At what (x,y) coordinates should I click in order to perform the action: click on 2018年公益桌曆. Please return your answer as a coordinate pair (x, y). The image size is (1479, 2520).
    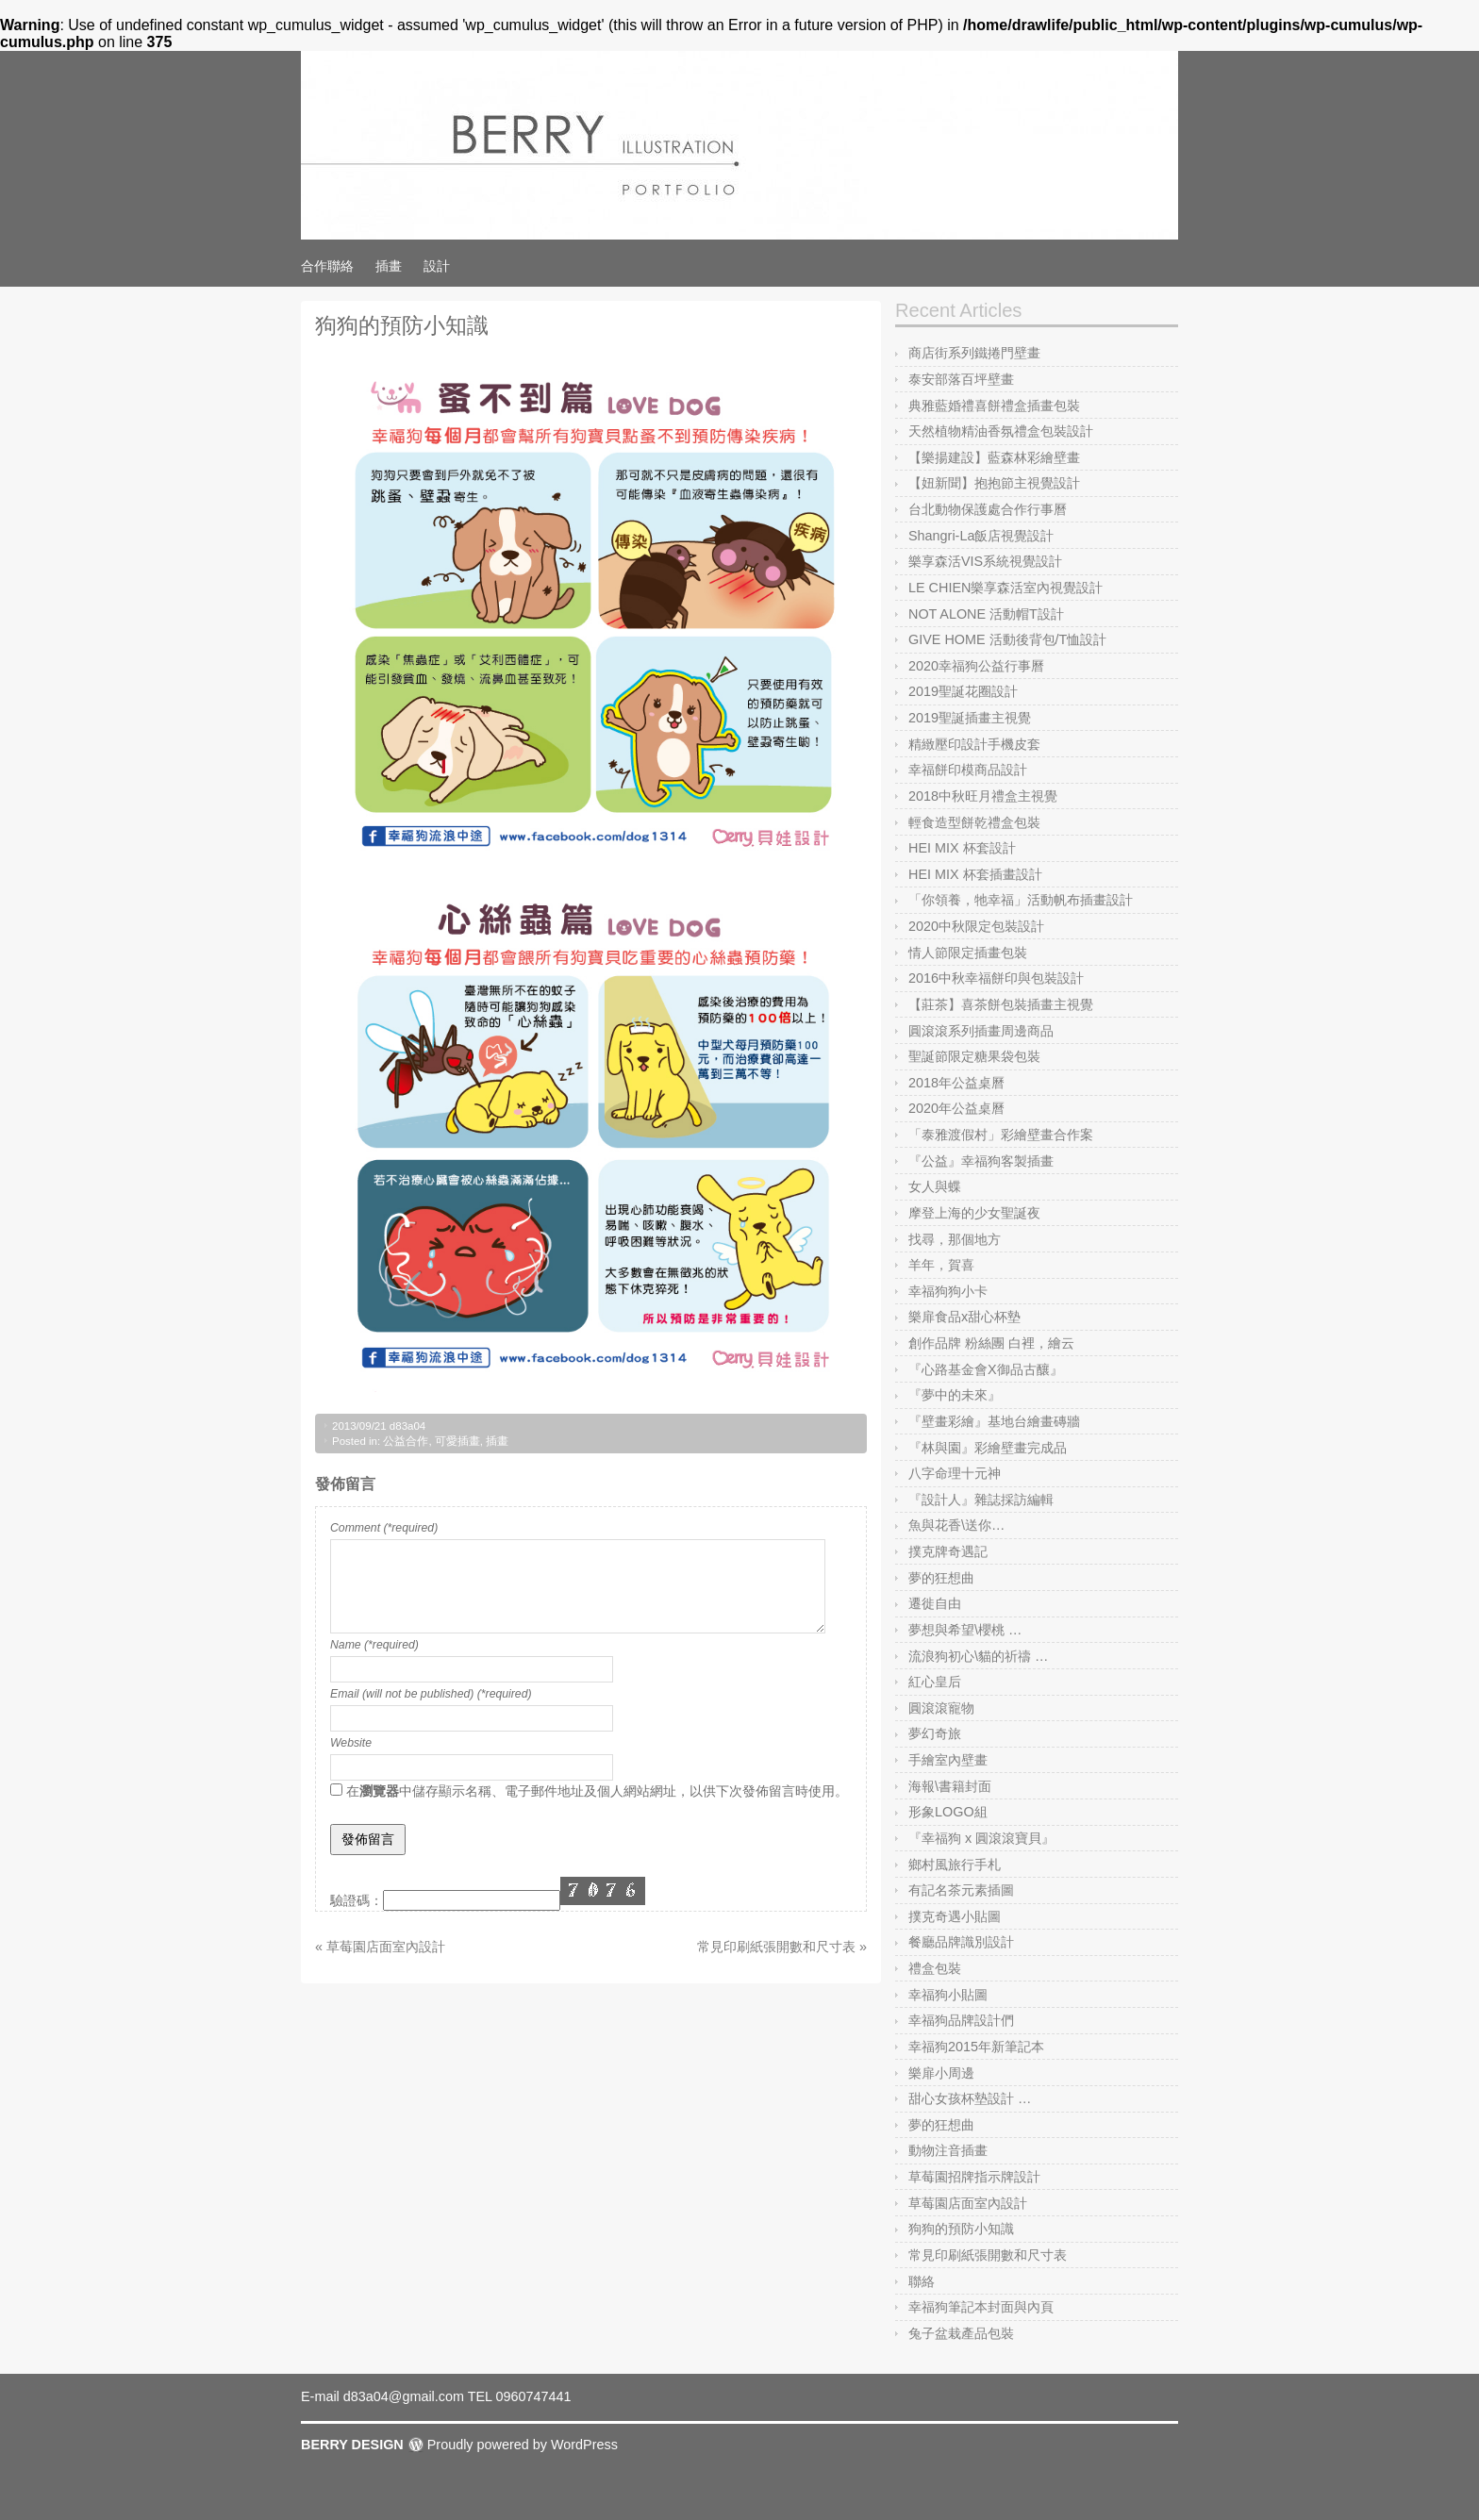
    Looking at the image, I should click on (956, 1082).